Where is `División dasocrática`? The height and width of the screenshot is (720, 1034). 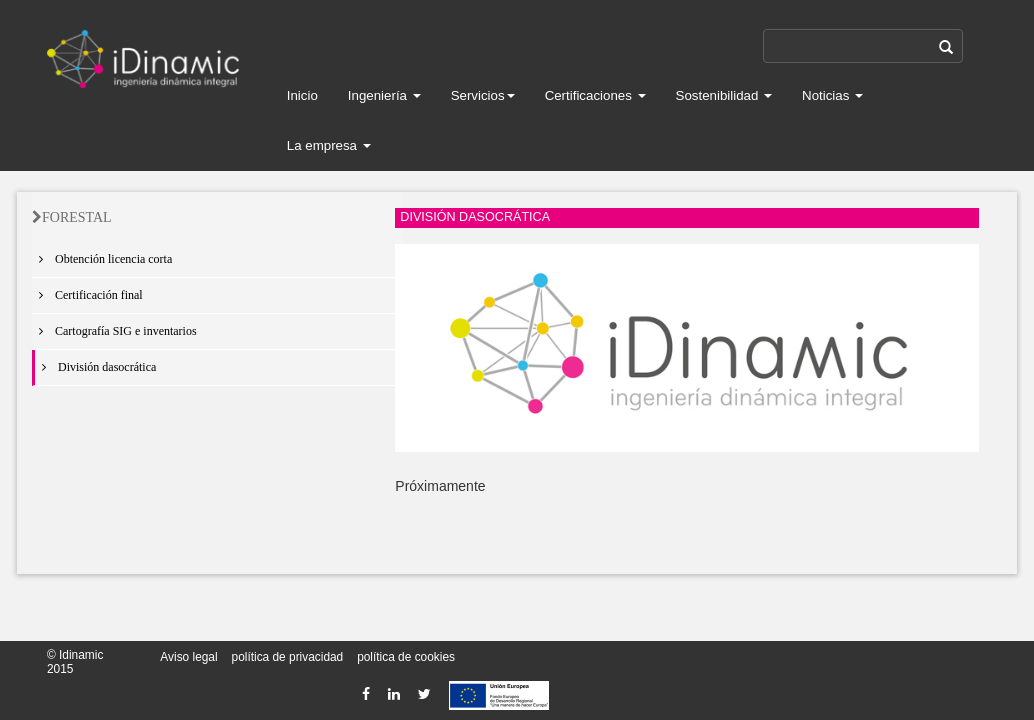 División dasocrática is located at coordinates (95, 367).